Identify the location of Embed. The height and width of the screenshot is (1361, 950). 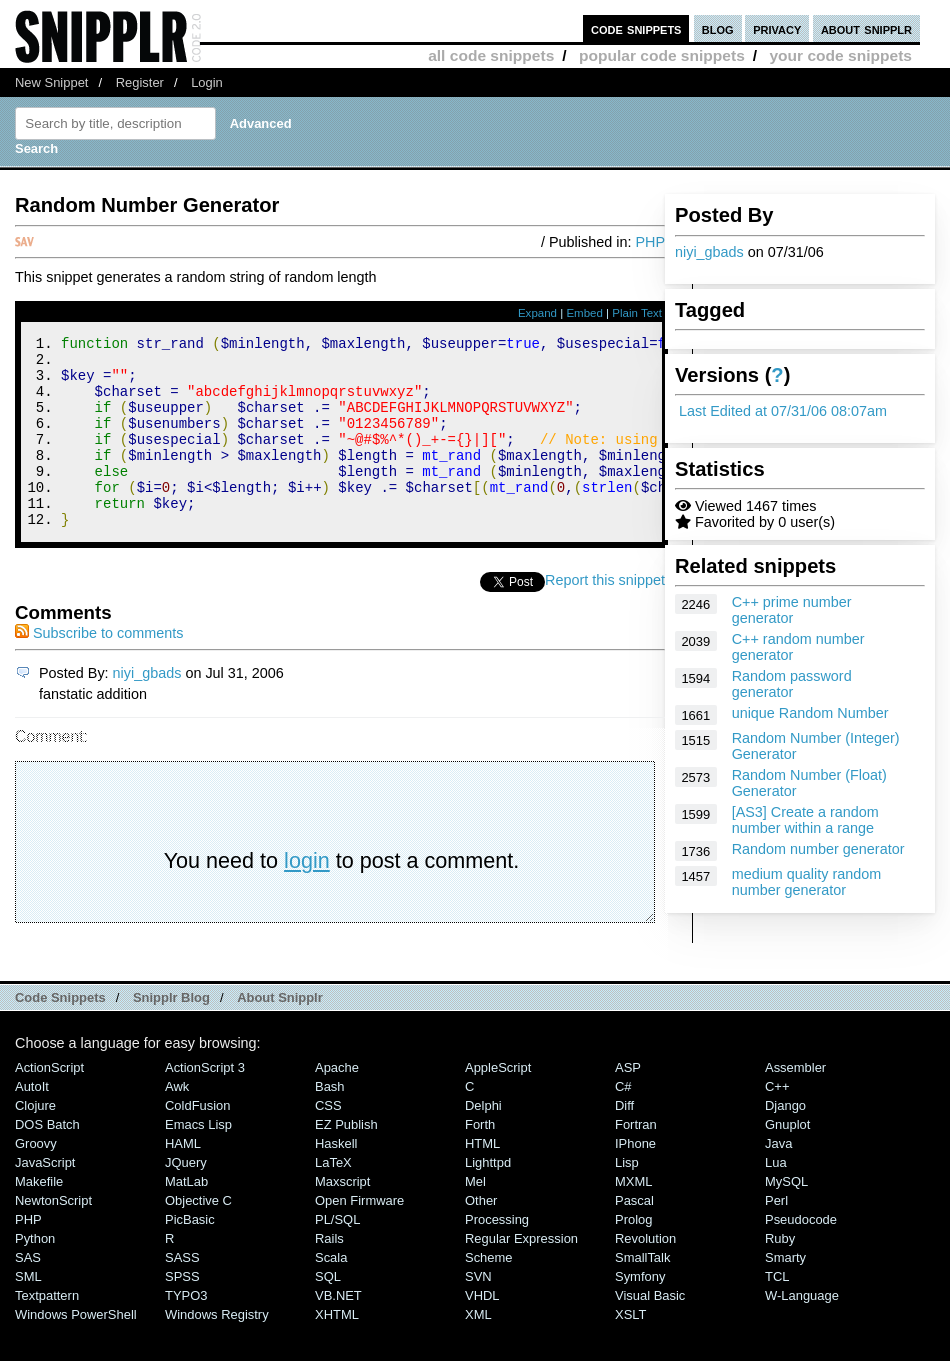
(584, 313).